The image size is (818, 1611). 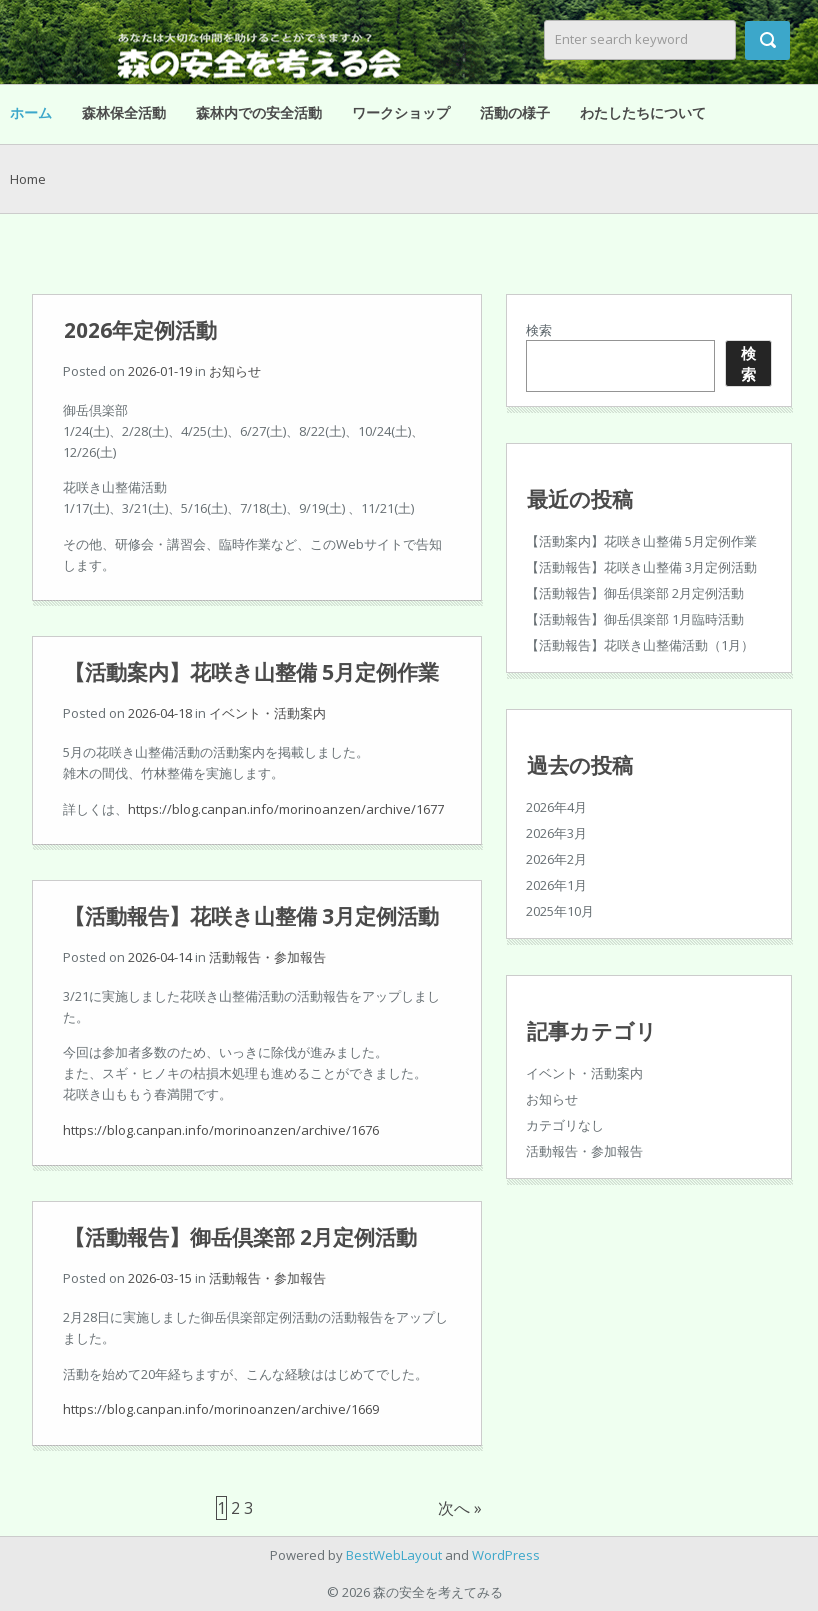 What do you see at coordinates (556, 859) in the screenshot?
I see `2026年2月` at bounding box center [556, 859].